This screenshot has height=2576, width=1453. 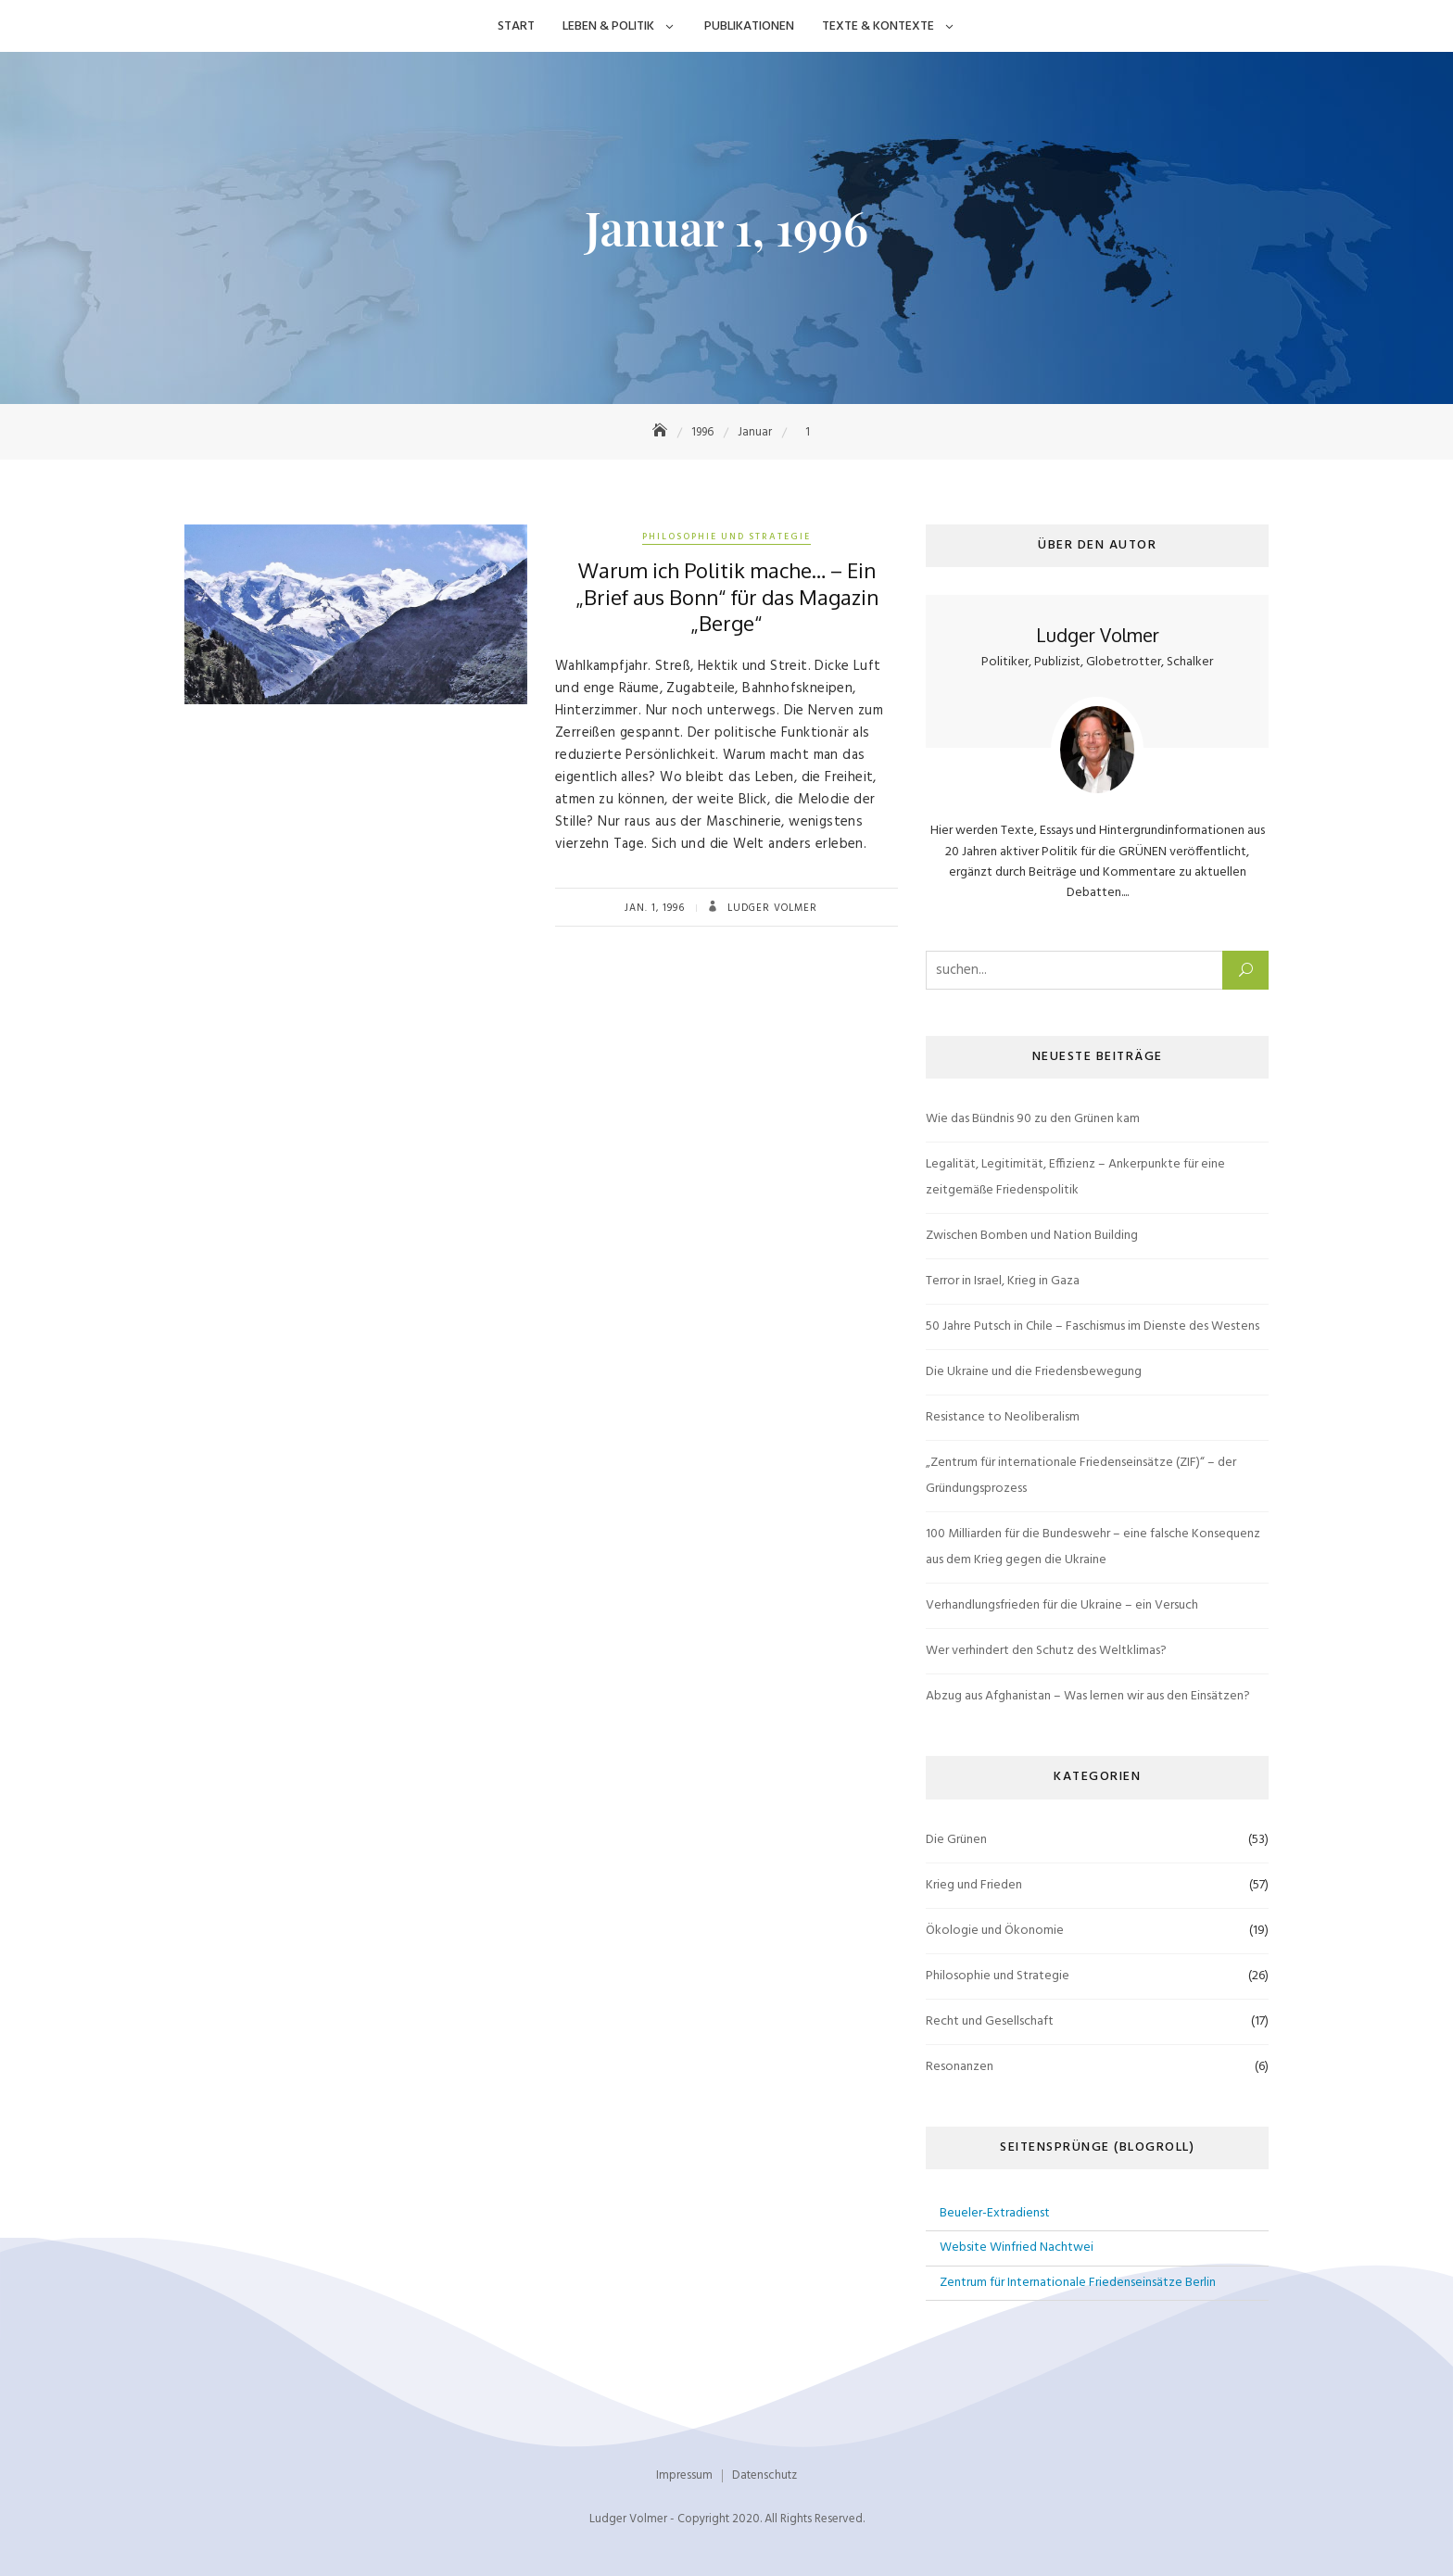 I want to click on Resonanzen, so click(x=959, y=2066).